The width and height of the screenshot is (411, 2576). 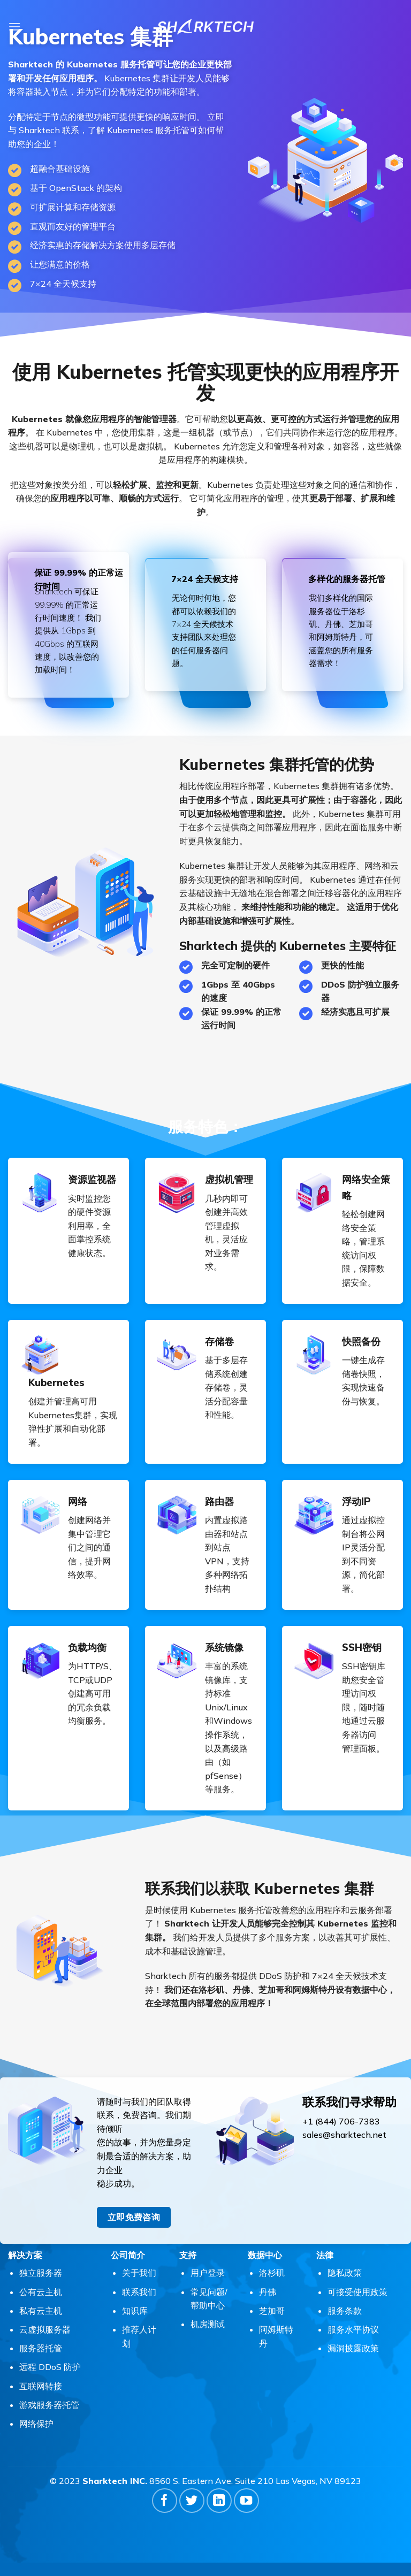 I want to click on 漏洞披露政策, so click(x=353, y=2348).